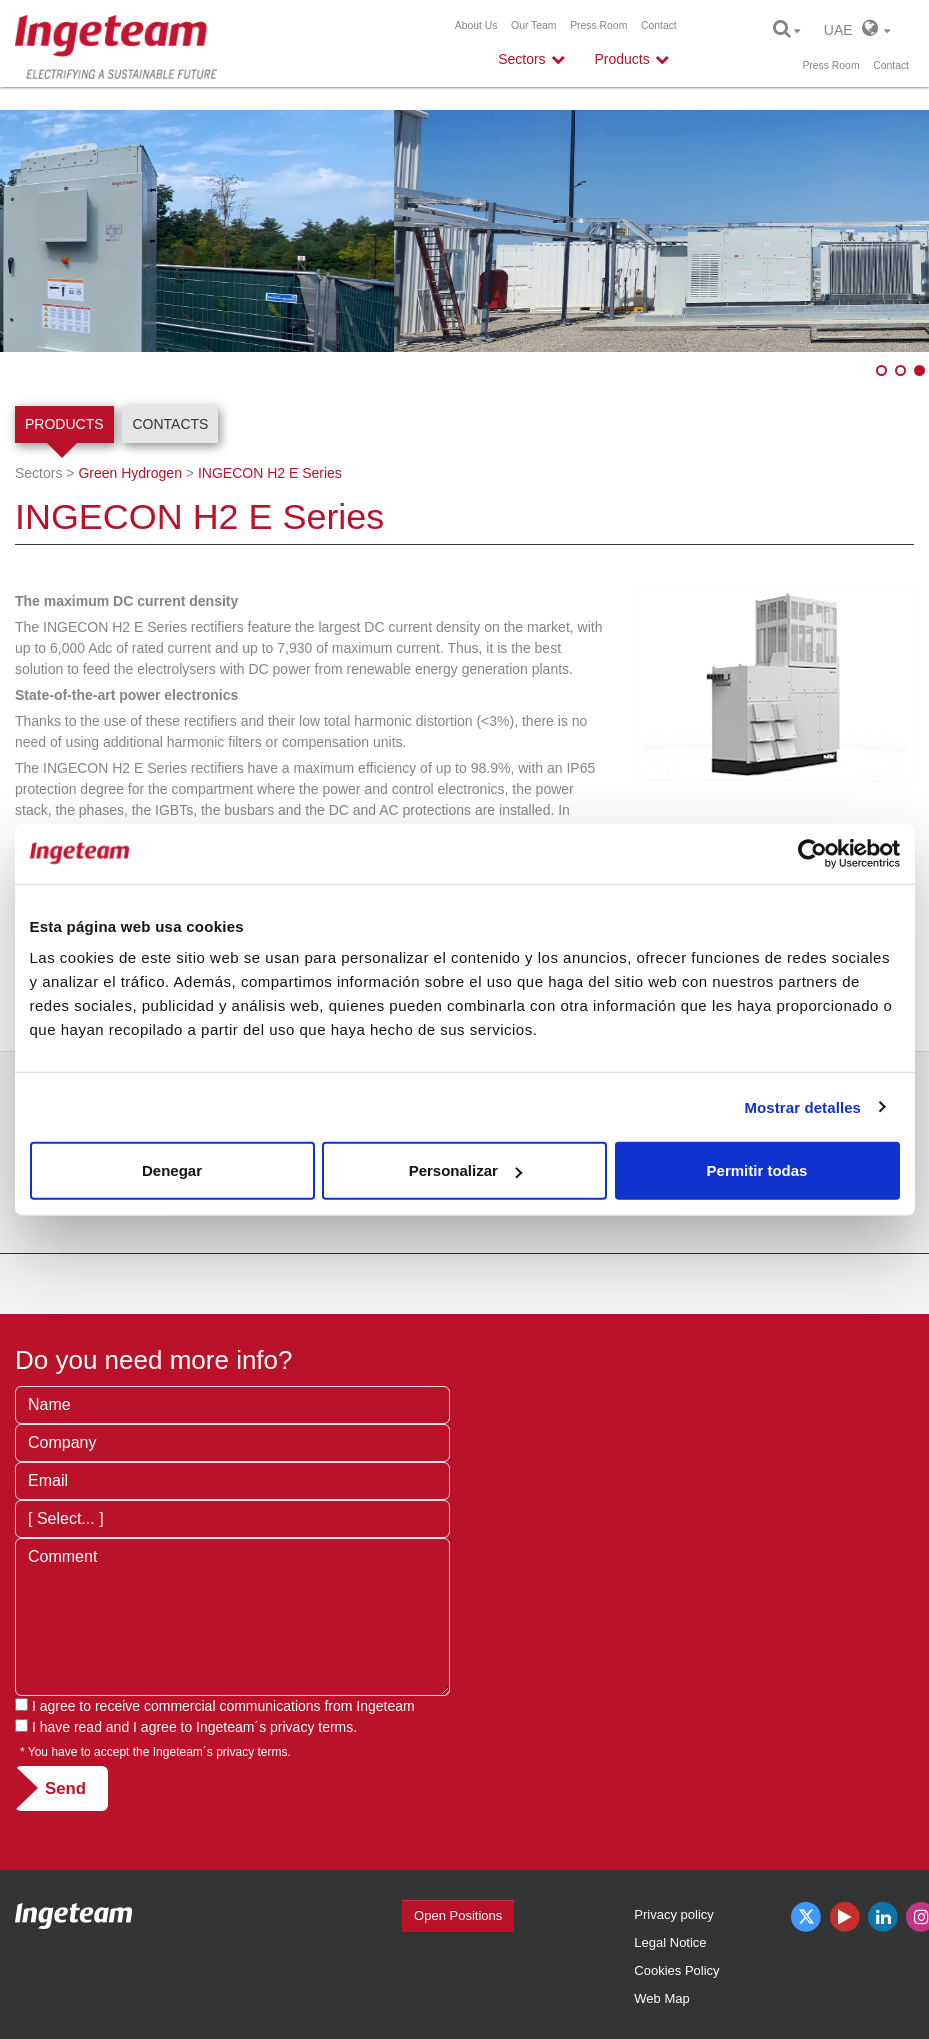 The image size is (929, 2039). What do you see at coordinates (812, 853) in the screenshot?
I see `[Cookiebot de Usercentrics - se abre en una nueva pestaña]` at bounding box center [812, 853].